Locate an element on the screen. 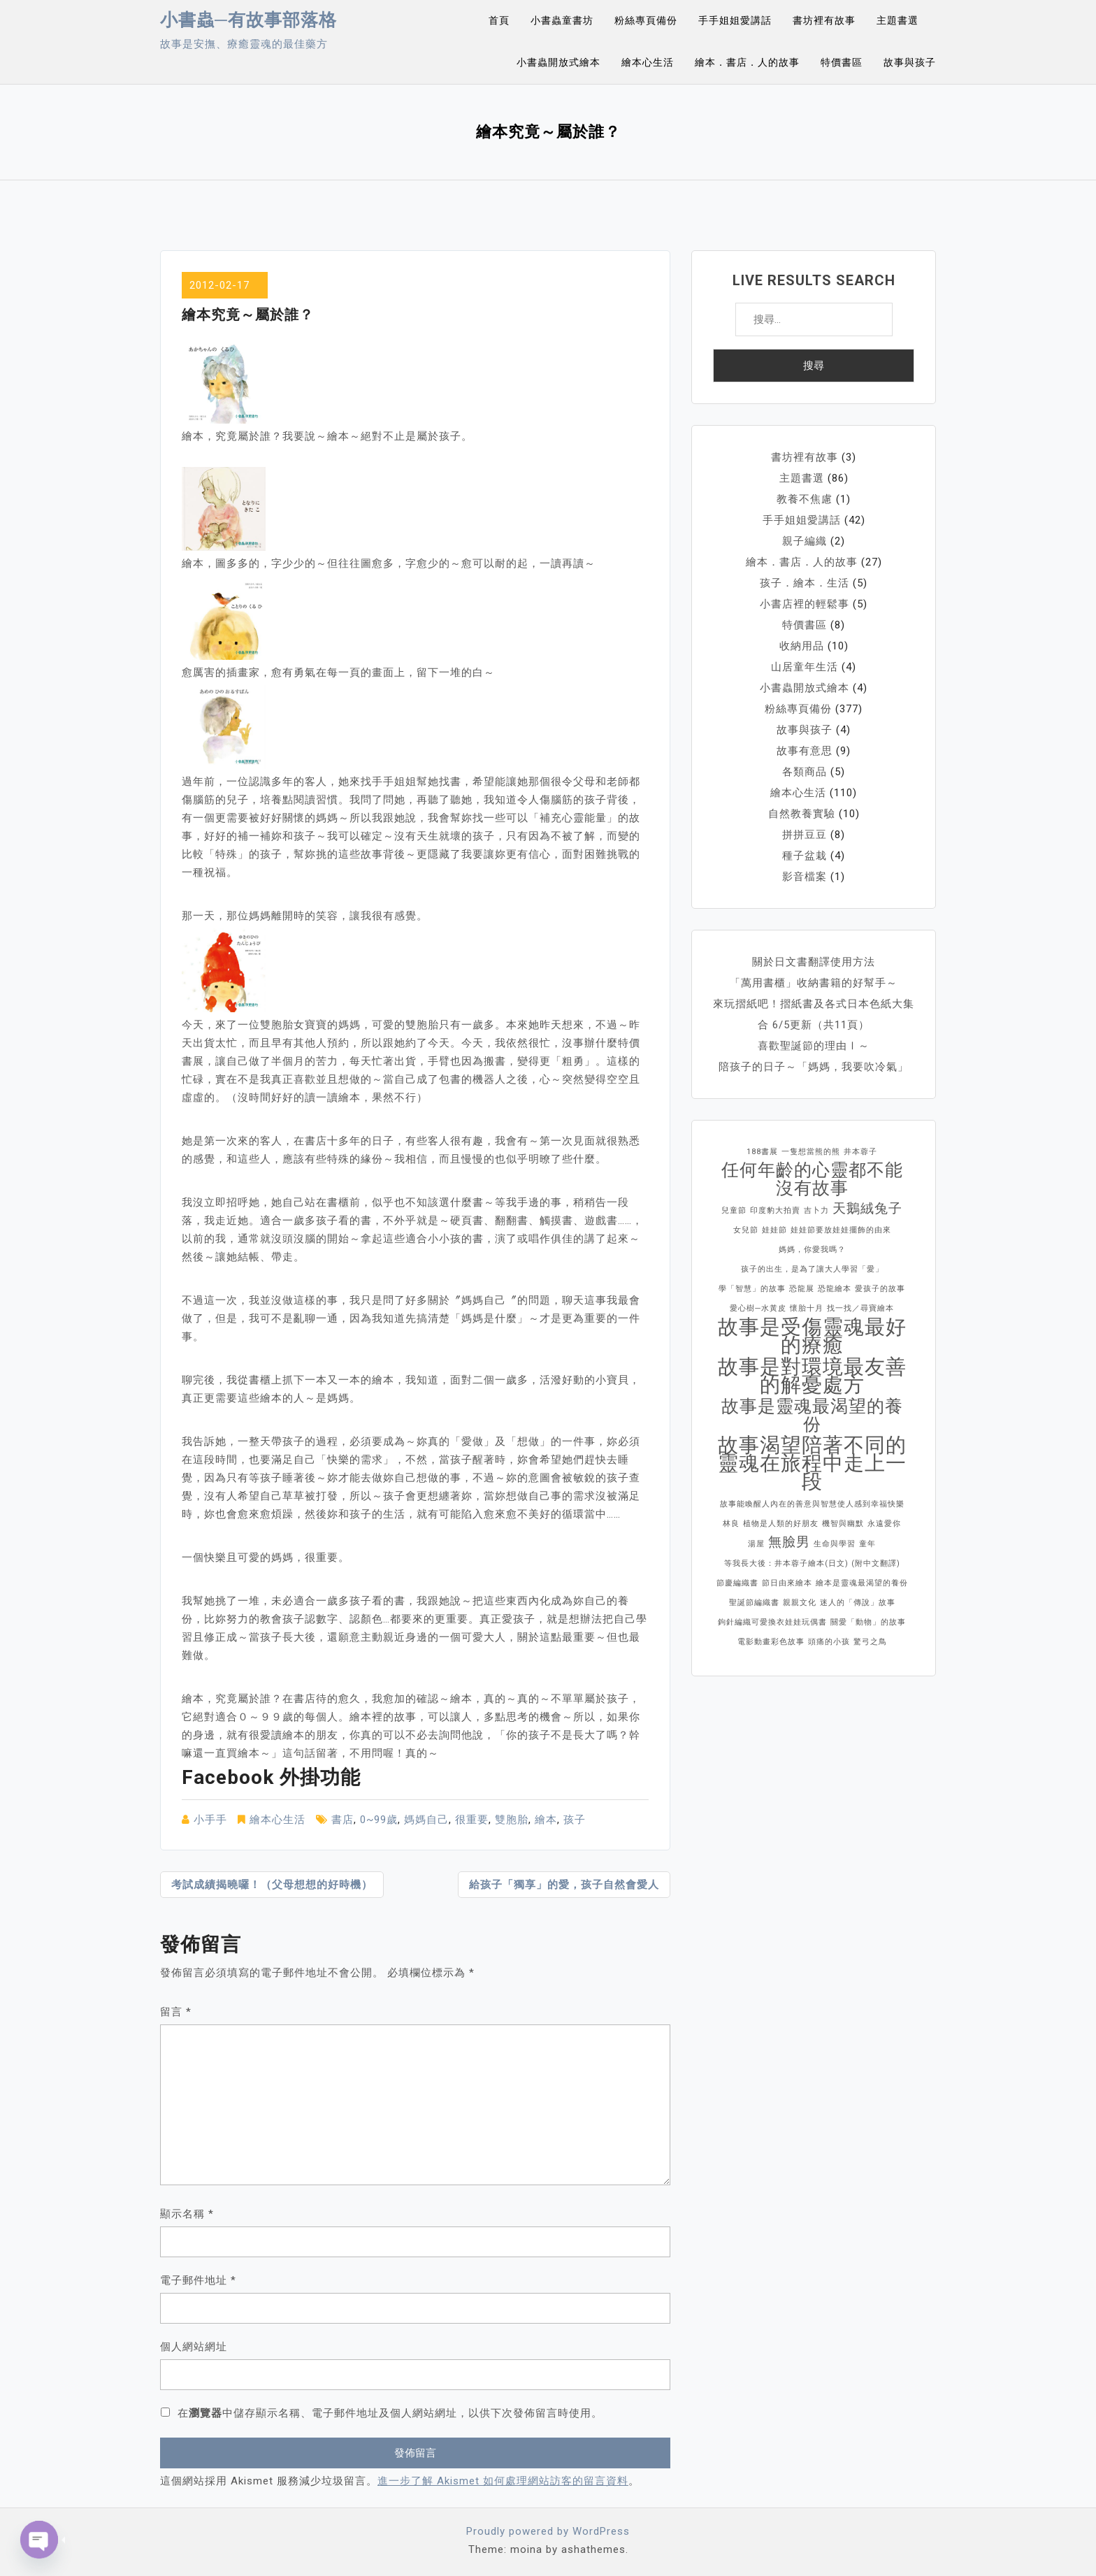  首頁 is located at coordinates (499, 20).